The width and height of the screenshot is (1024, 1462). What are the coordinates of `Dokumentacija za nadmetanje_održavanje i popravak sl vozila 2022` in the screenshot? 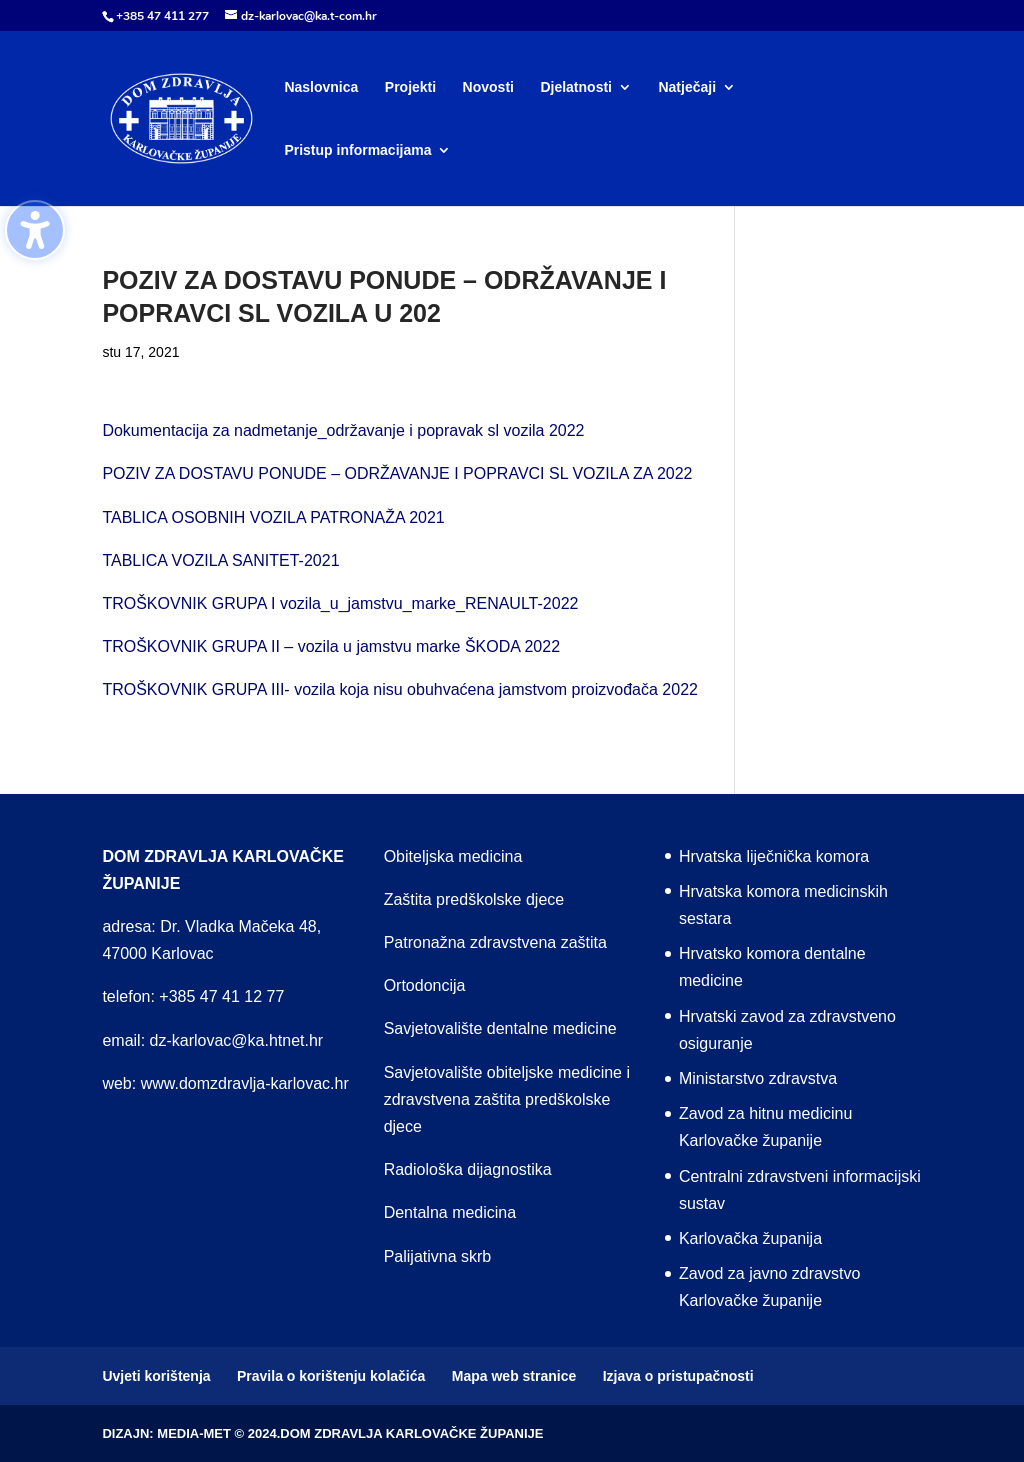 It's located at (343, 430).